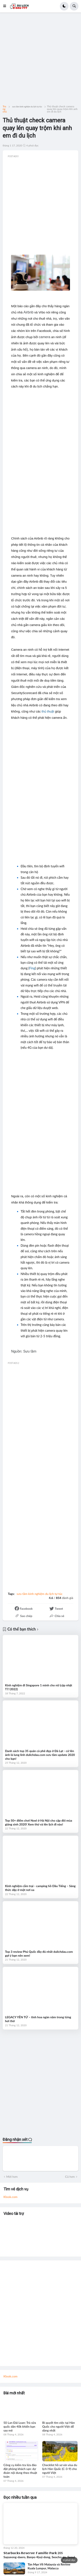  What do you see at coordinates (27, 106) in the screenshot?
I see `sưu tầm kinh nghiệm du lịch tự túc` at bounding box center [27, 106].